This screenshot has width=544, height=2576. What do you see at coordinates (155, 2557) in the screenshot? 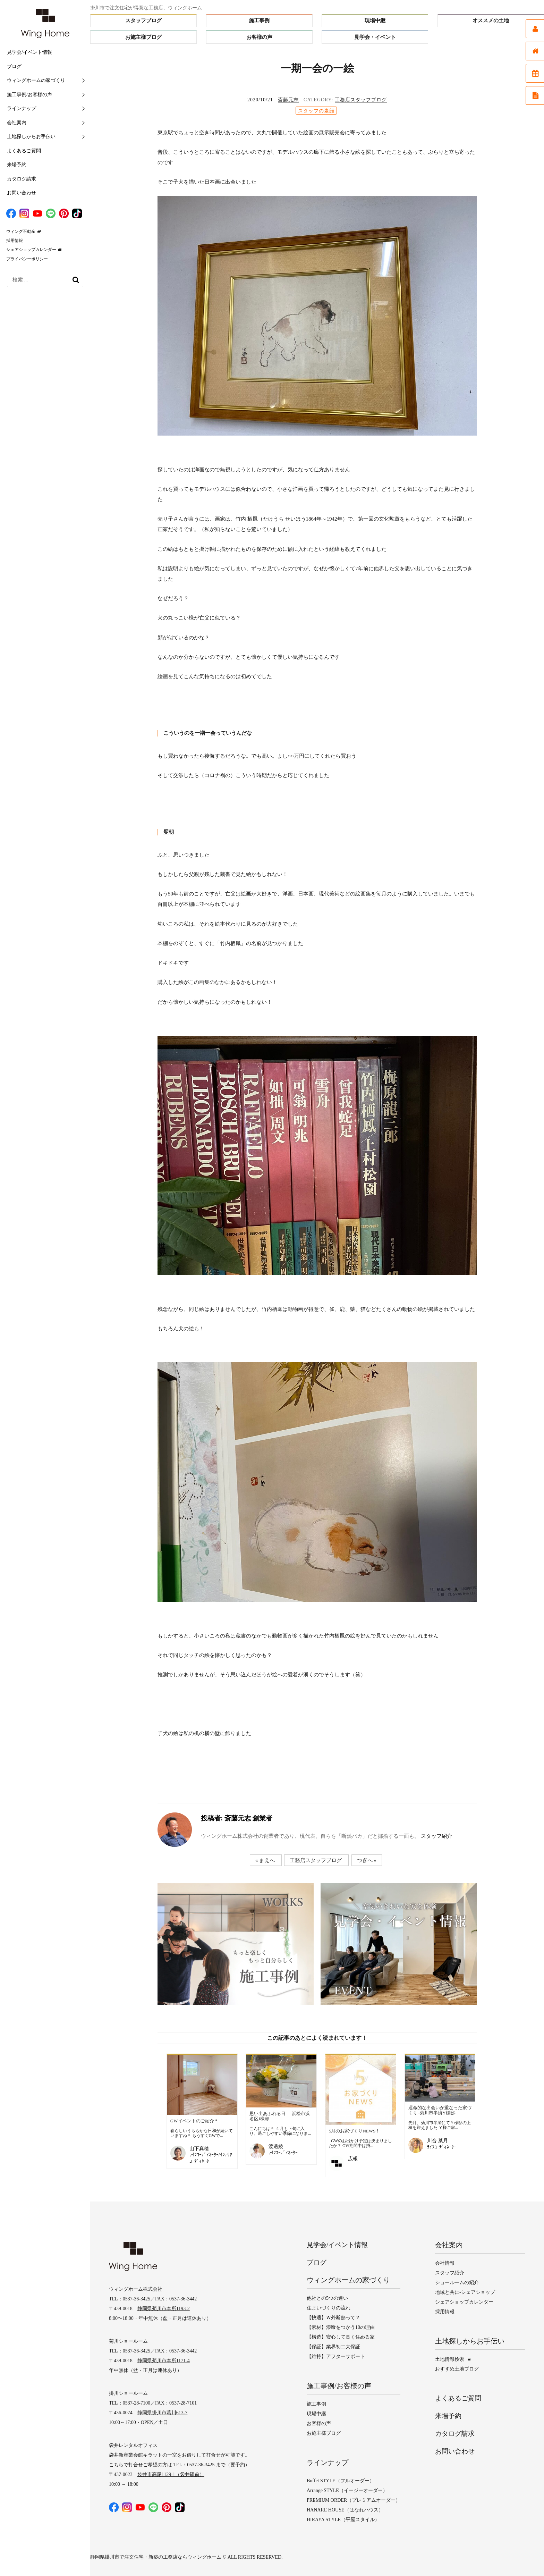
I see `静岡県掛川市で注文住宅・新築の工務店ならウィングホーム` at bounding box center [155, 2557].